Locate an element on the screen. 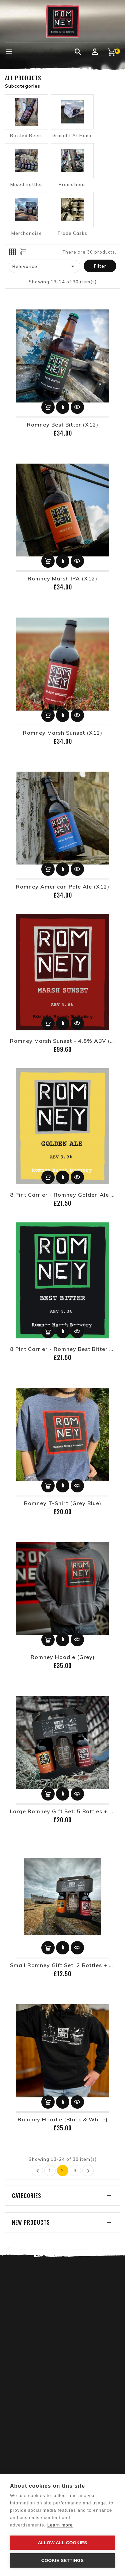 The height and width of the screenshot is (2576, 125). Merchandise is located at coordinates (26, 233).